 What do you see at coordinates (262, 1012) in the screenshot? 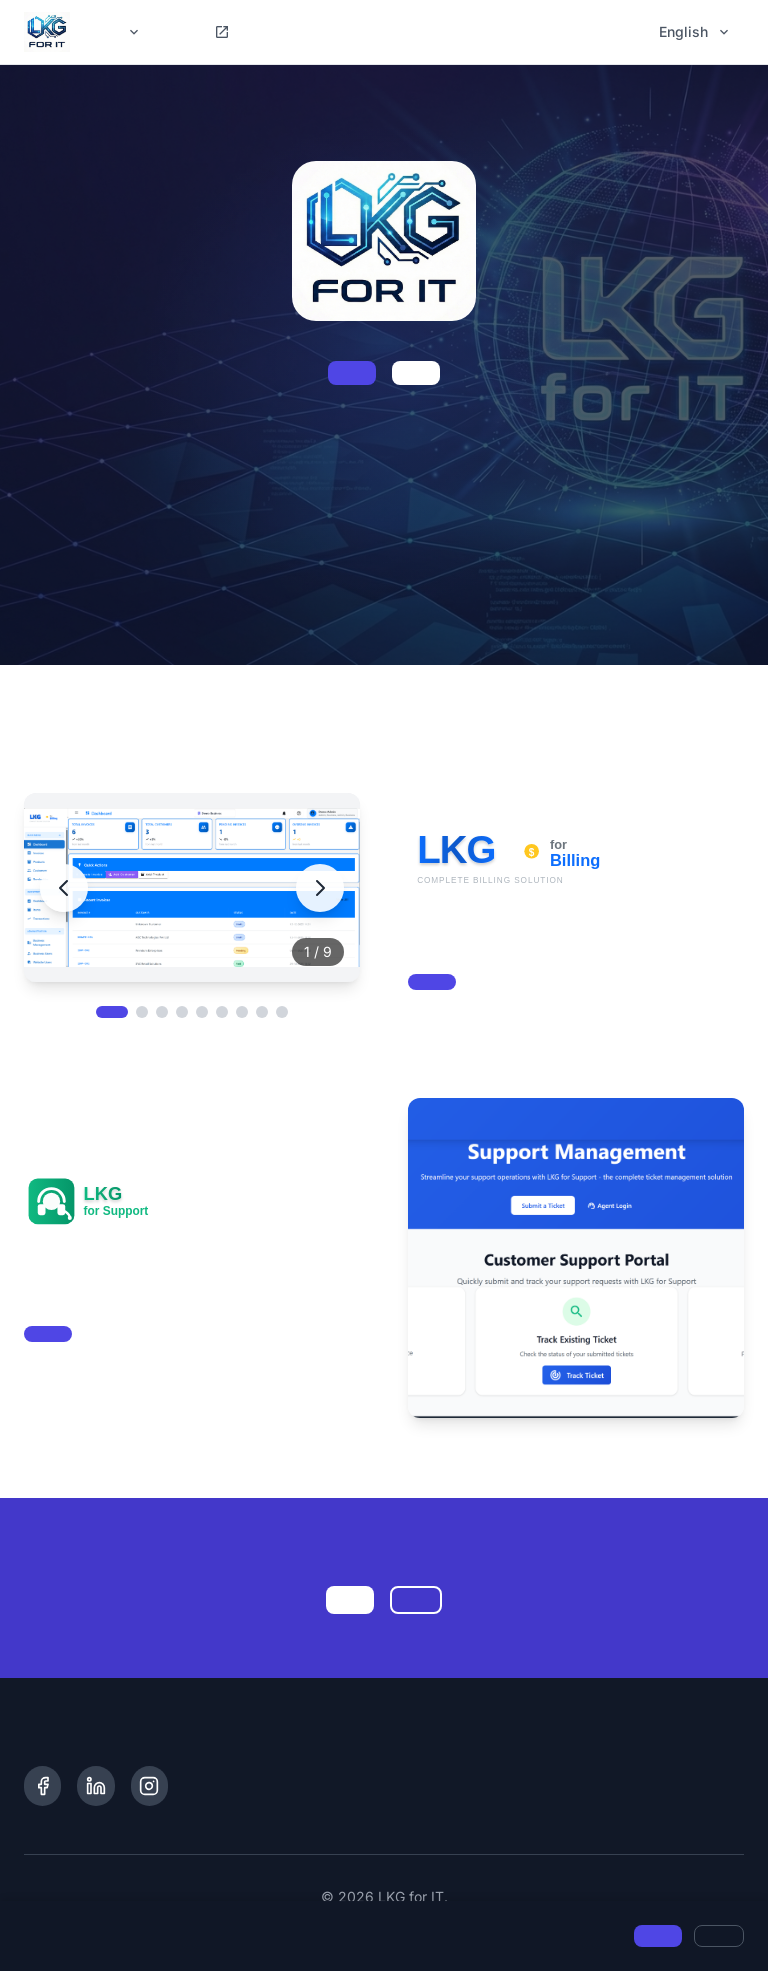
I see `[View image 8]` at bounding box center [262, 1012].